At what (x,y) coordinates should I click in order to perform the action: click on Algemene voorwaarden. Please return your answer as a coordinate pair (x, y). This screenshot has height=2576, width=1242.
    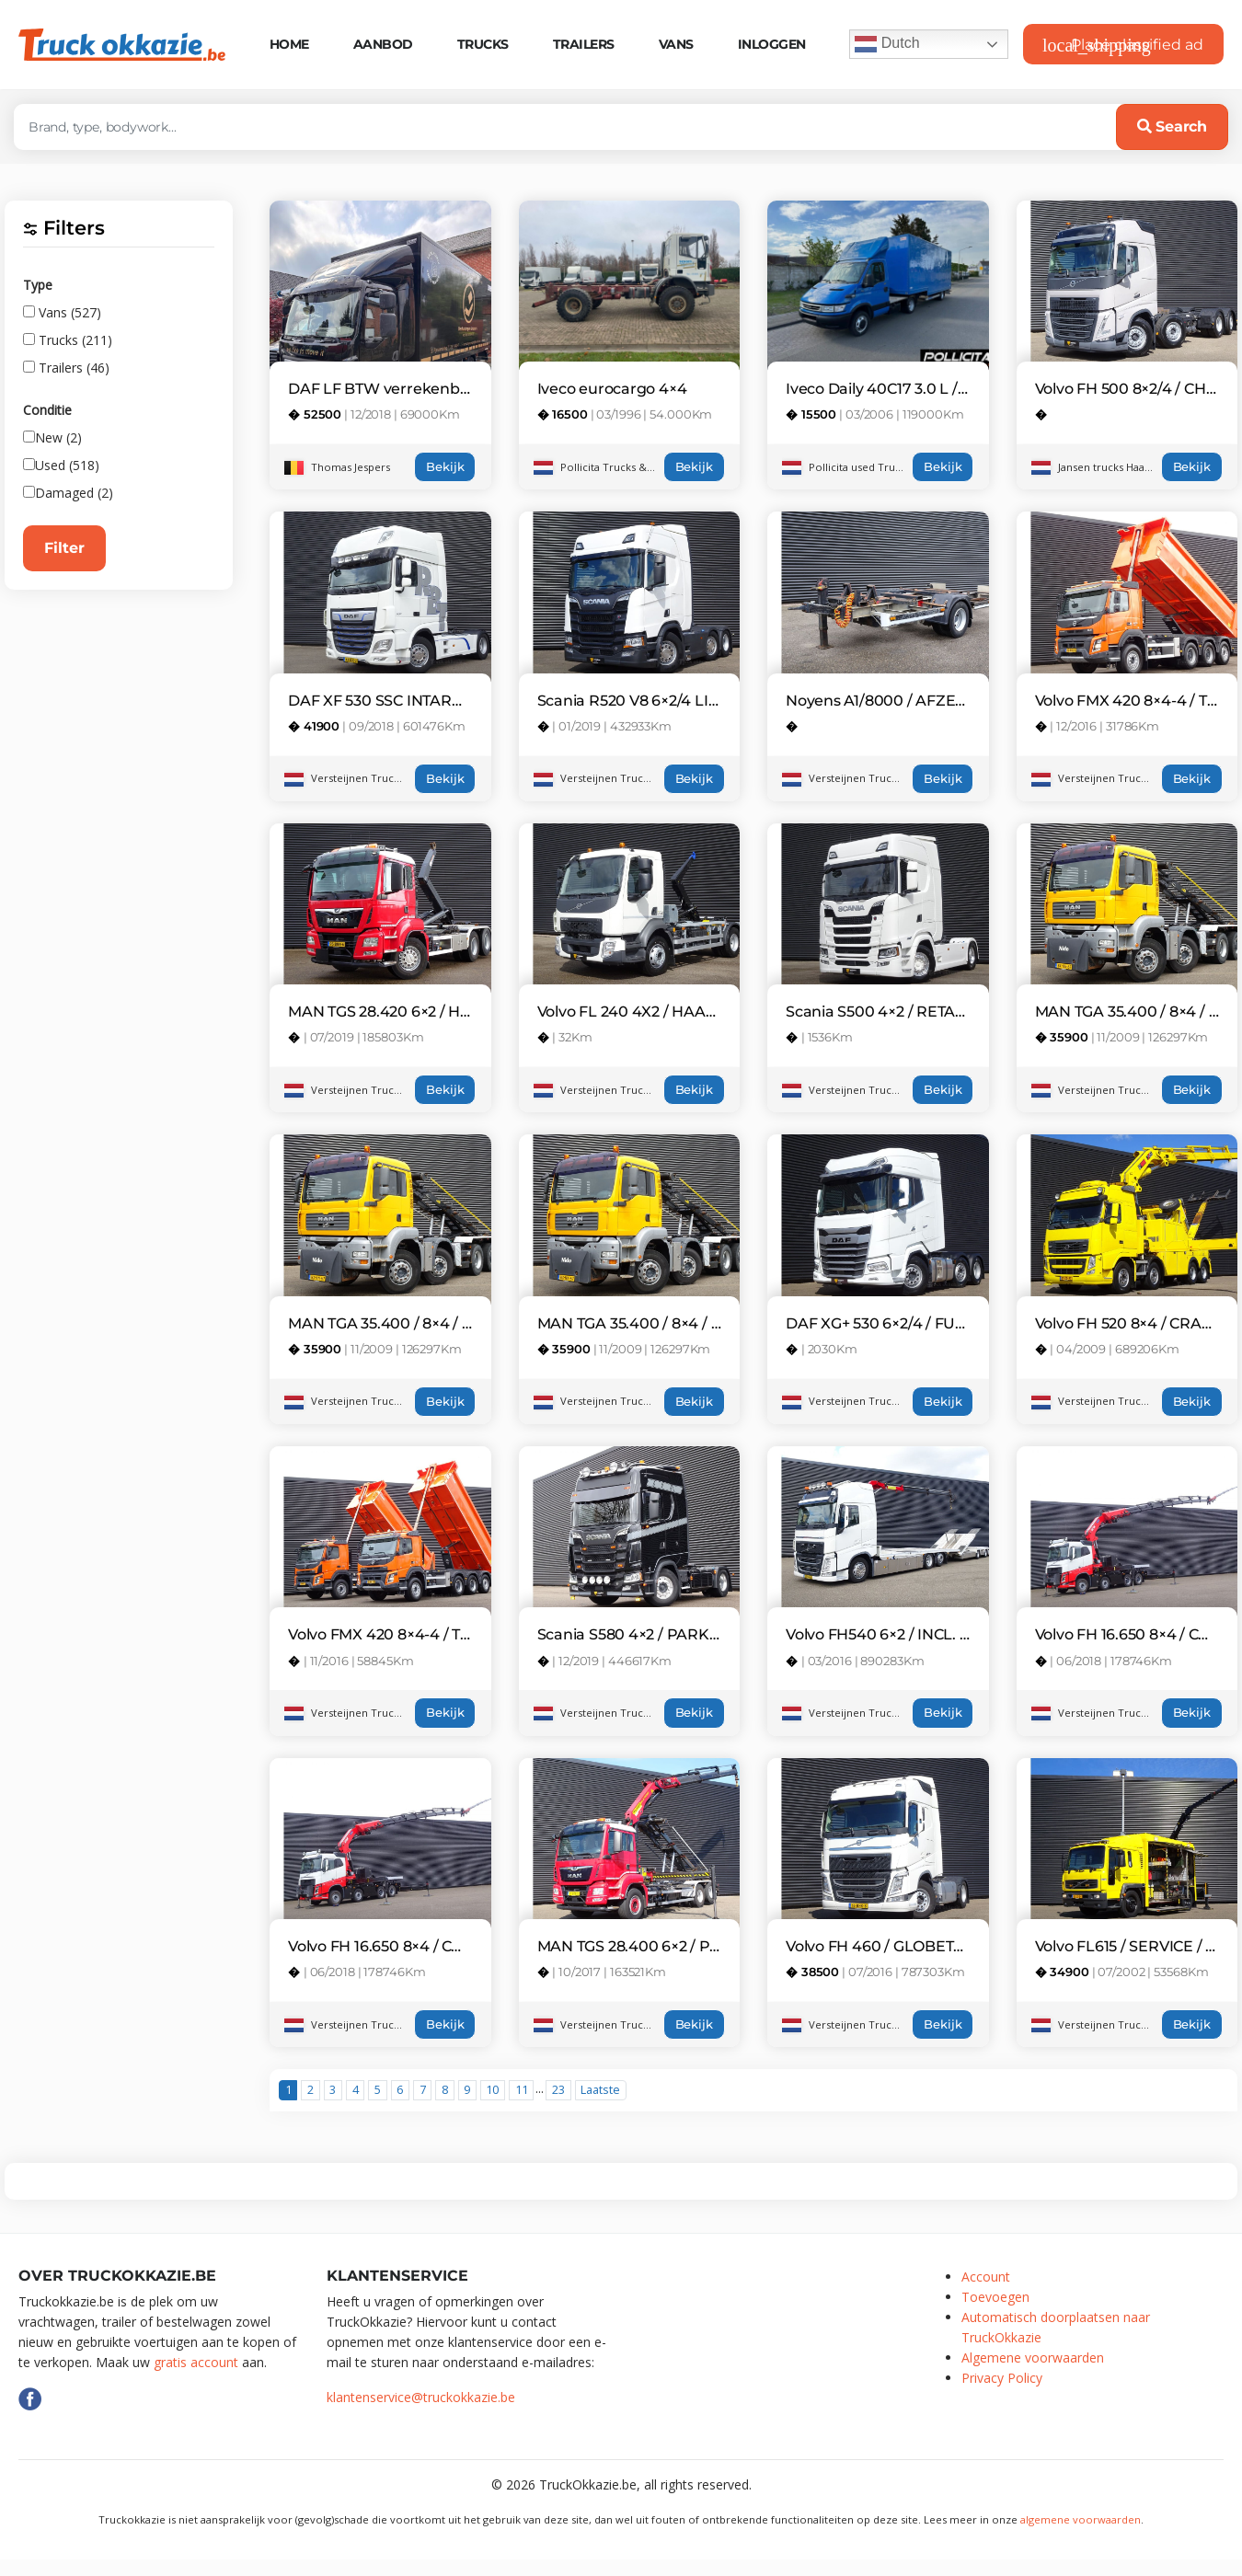
    Looking at the image, I should click on (1032, 2357).